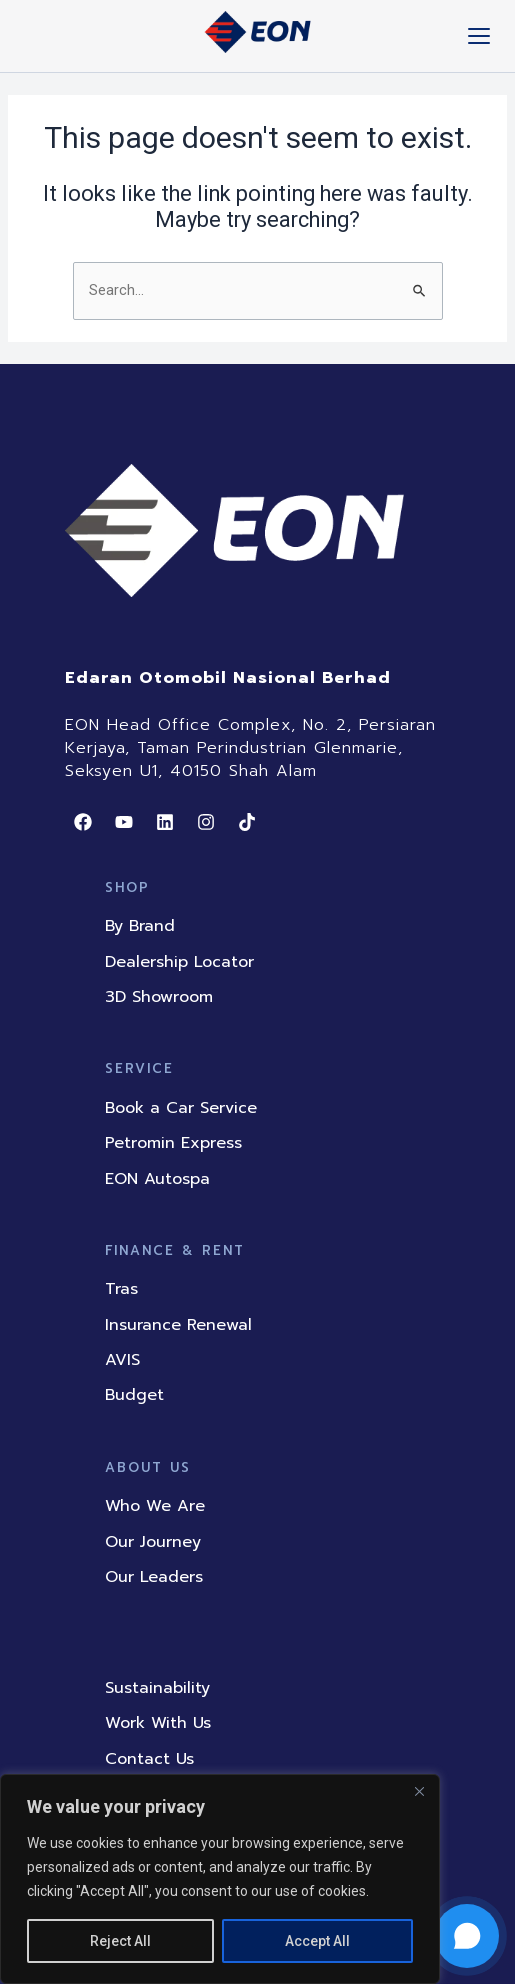  What do you see at coordinates (178, 1325) in the screenshot?
I see `Insurance Renewal` at bounding box center [178, 1325].